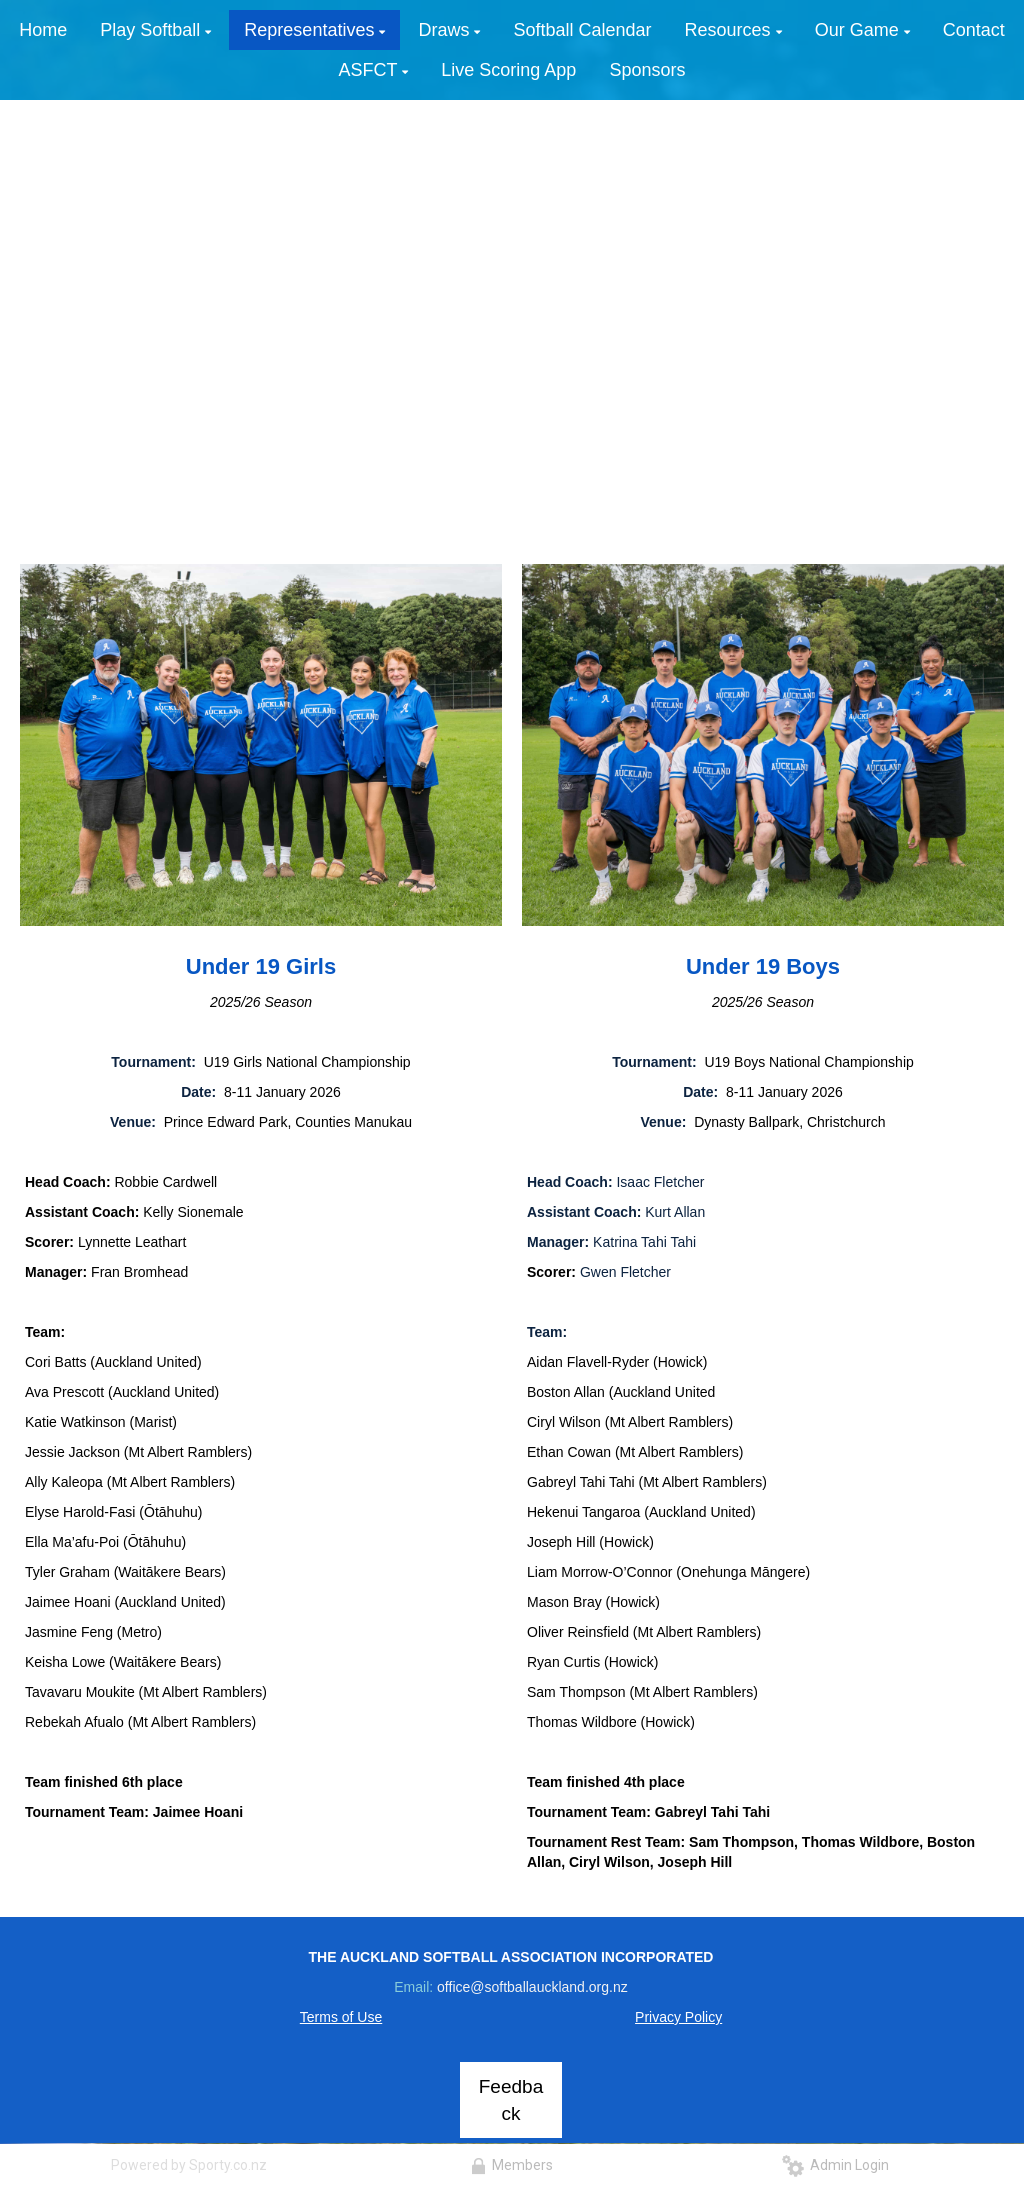  What do you see at coordinates (511, 2100) in the screenshot?
I see `Feedback` at bounding box center [511, 2100].